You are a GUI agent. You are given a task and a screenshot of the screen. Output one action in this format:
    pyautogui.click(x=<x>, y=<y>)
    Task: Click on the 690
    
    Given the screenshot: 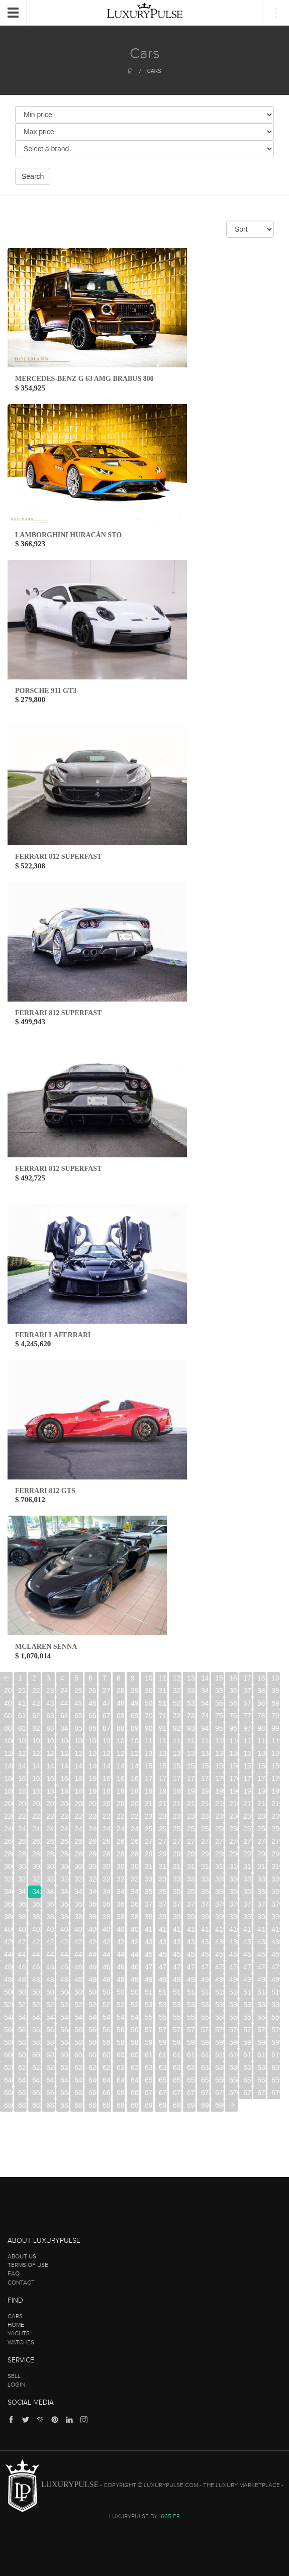 What is the action you would take?
    pyautogui.click(x=149, y=2105)
    